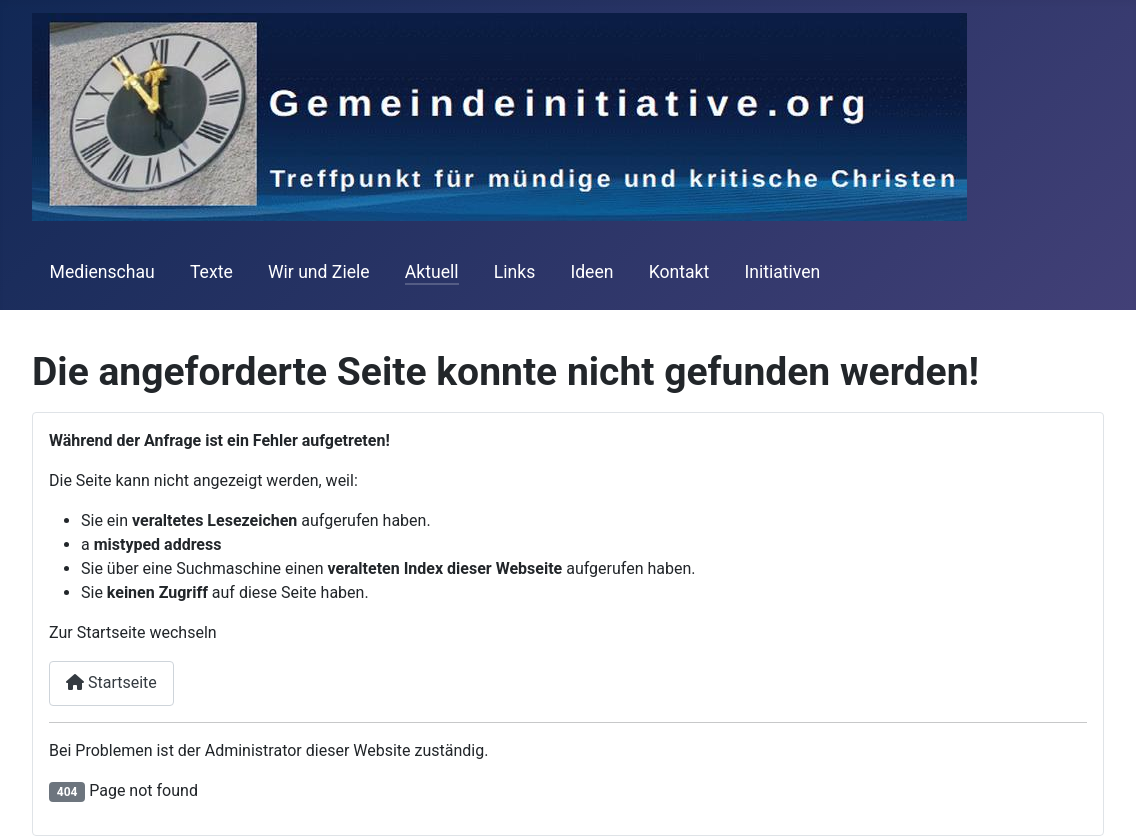 This screenshot has width=1136, height=836. Describe the element at coordinates (111, 682) in the screenshot. I see `Startseite` at that location.